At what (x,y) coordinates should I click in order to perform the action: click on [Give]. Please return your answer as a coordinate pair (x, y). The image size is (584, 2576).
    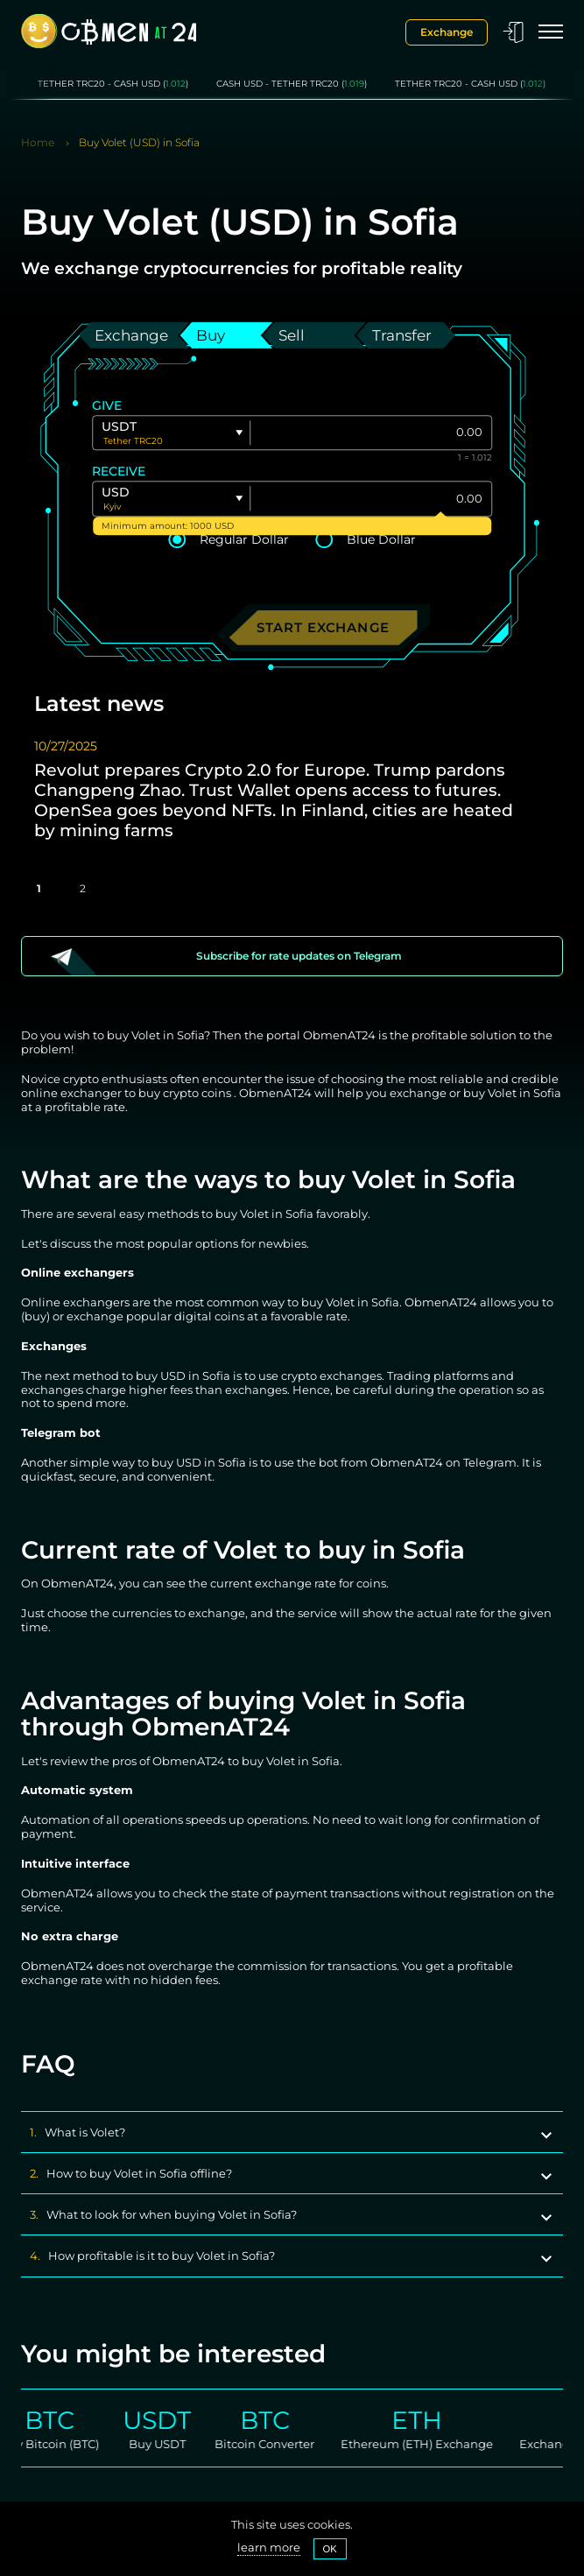
    Looking at the image, I should click on (370, 432).